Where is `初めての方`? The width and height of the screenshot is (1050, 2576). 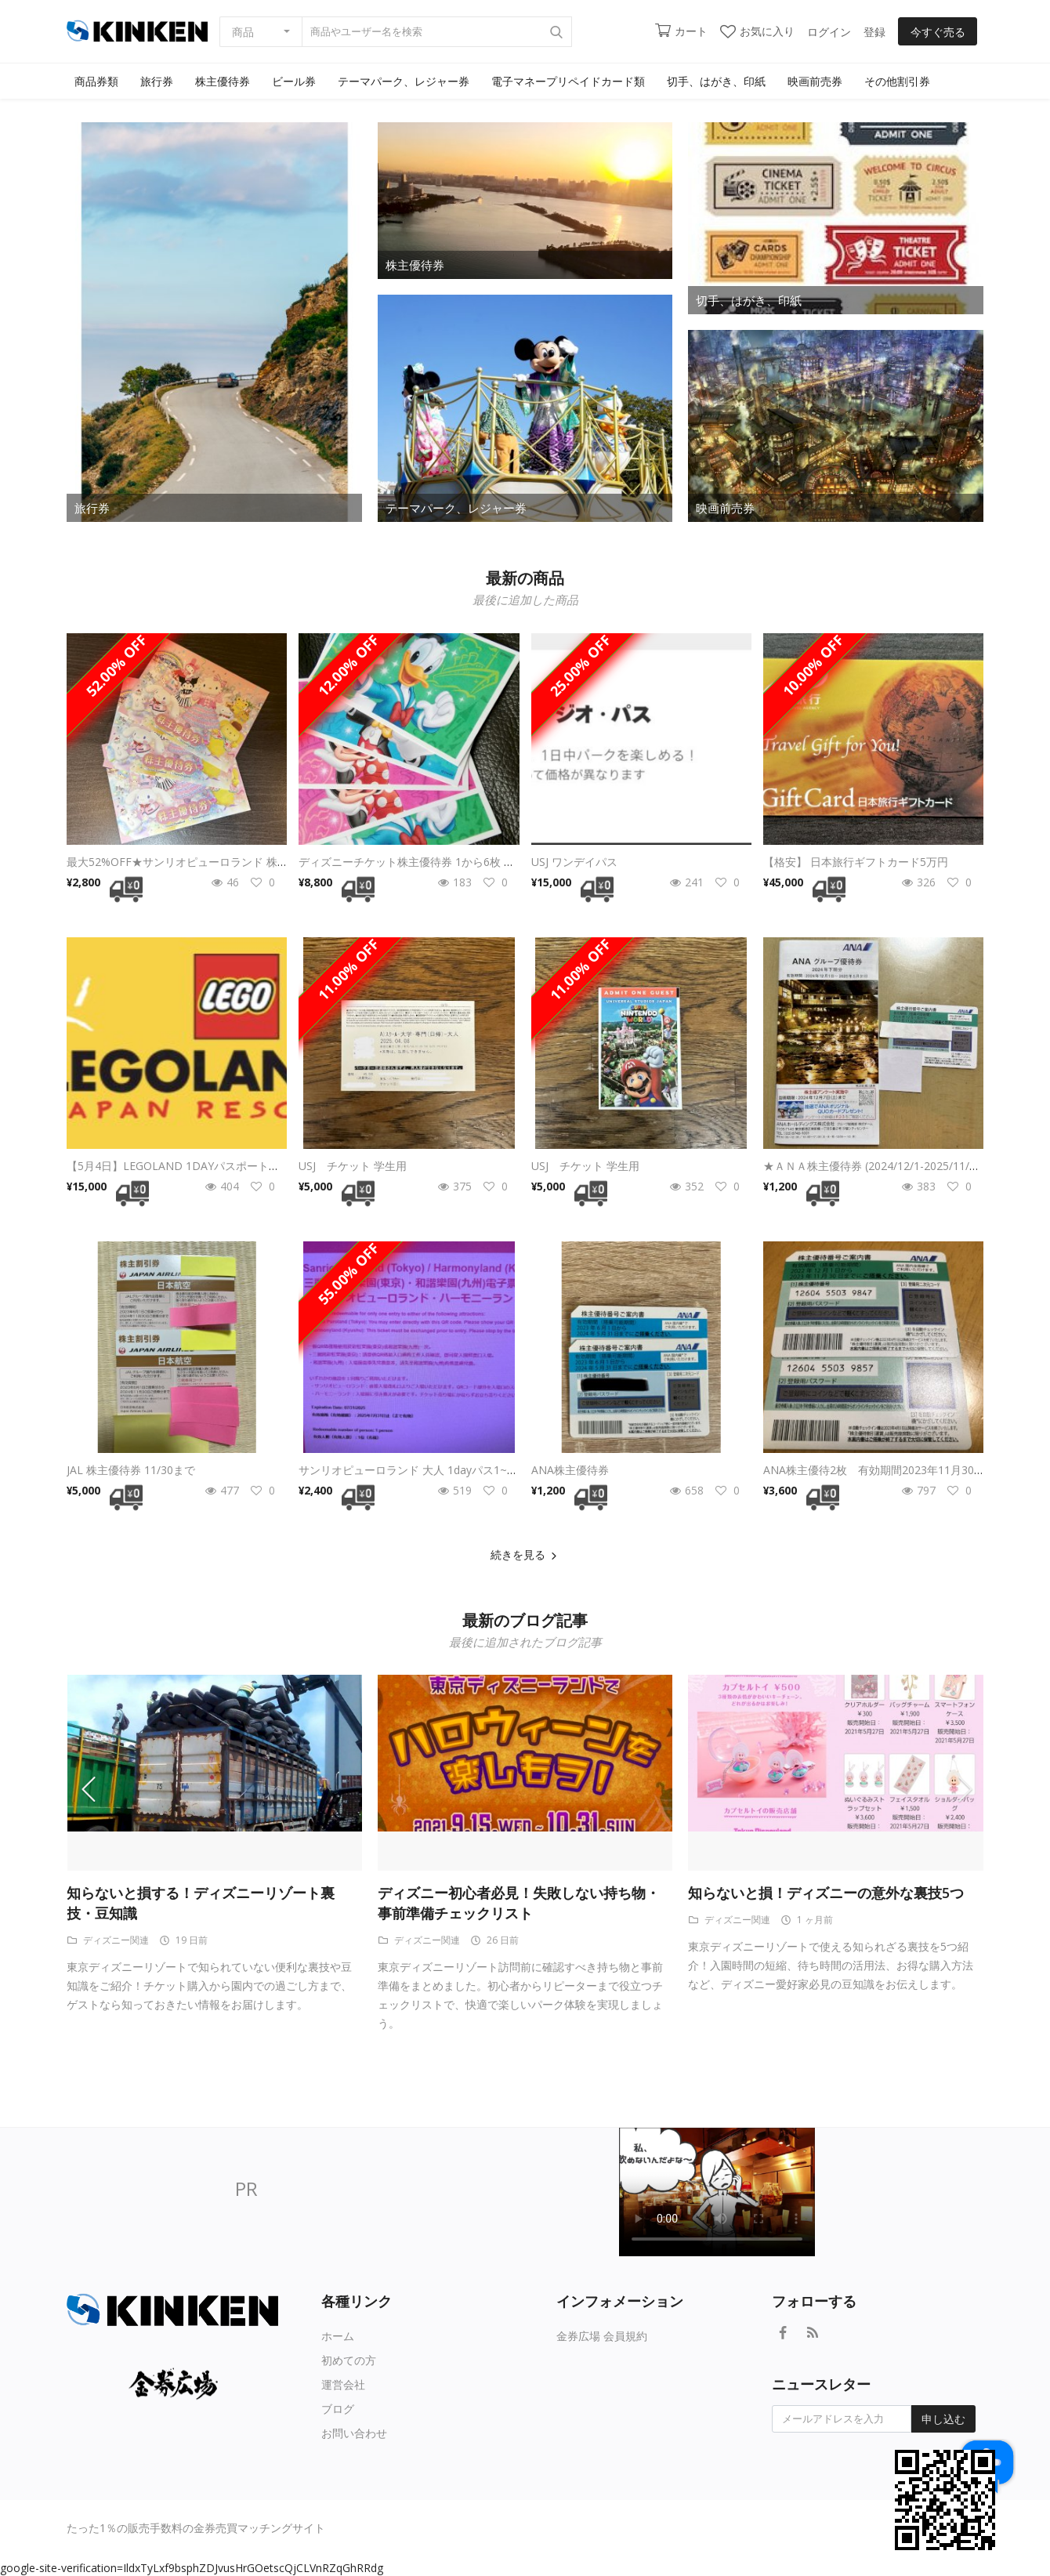 初めての方 is located at coordinates (348, 2360).